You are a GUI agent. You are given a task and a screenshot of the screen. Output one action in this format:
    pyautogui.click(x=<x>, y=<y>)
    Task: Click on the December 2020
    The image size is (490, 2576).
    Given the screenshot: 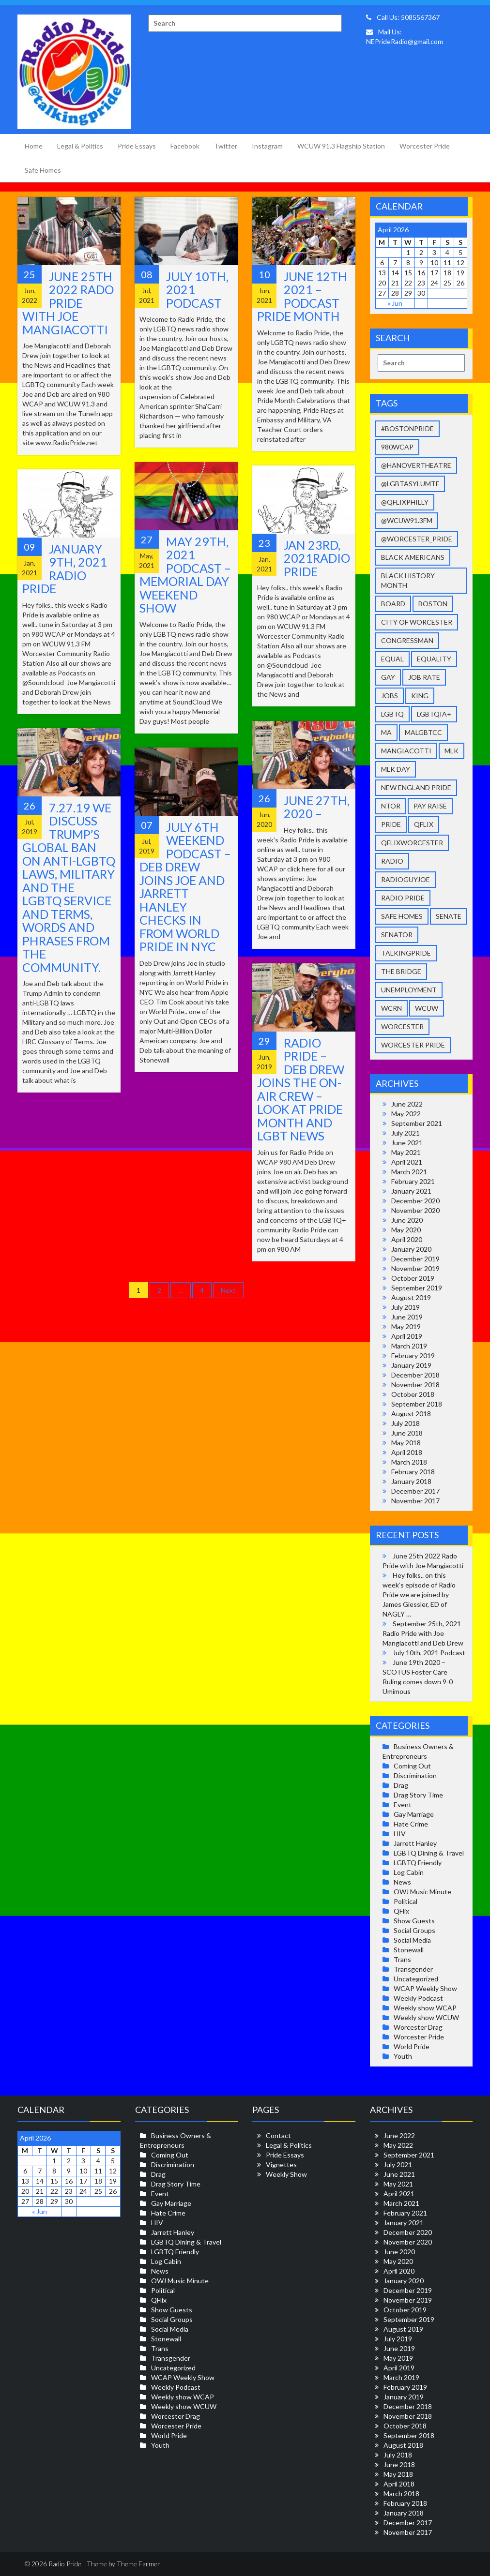 What is the action you would take?
    pyautogui.click(x=415, y=1201)
    